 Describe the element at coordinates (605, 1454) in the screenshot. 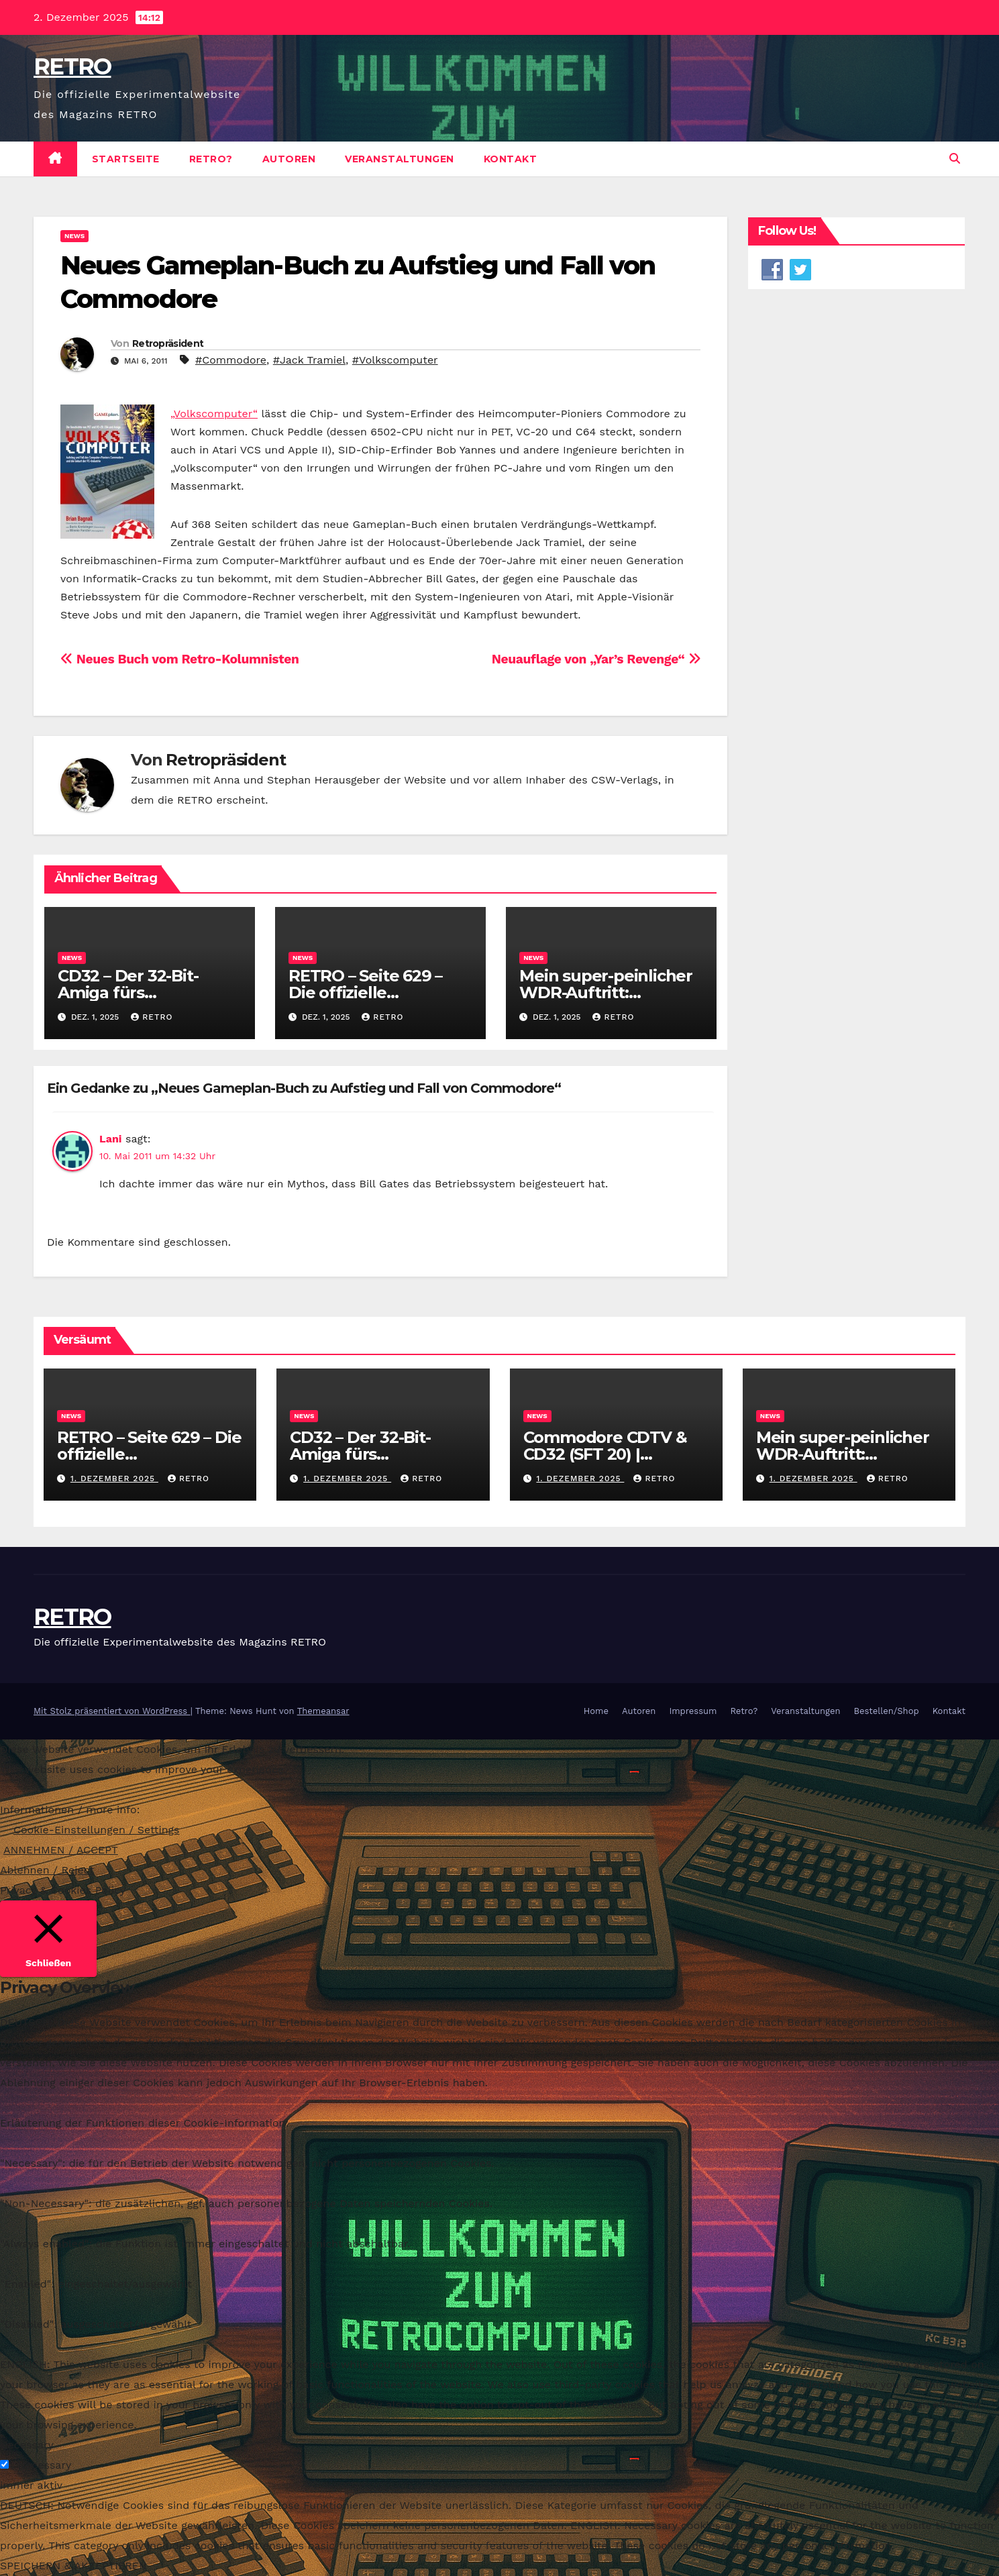

I see `Commodore CDTV & CD32 (SFT 20) | Stayforever` at that location.